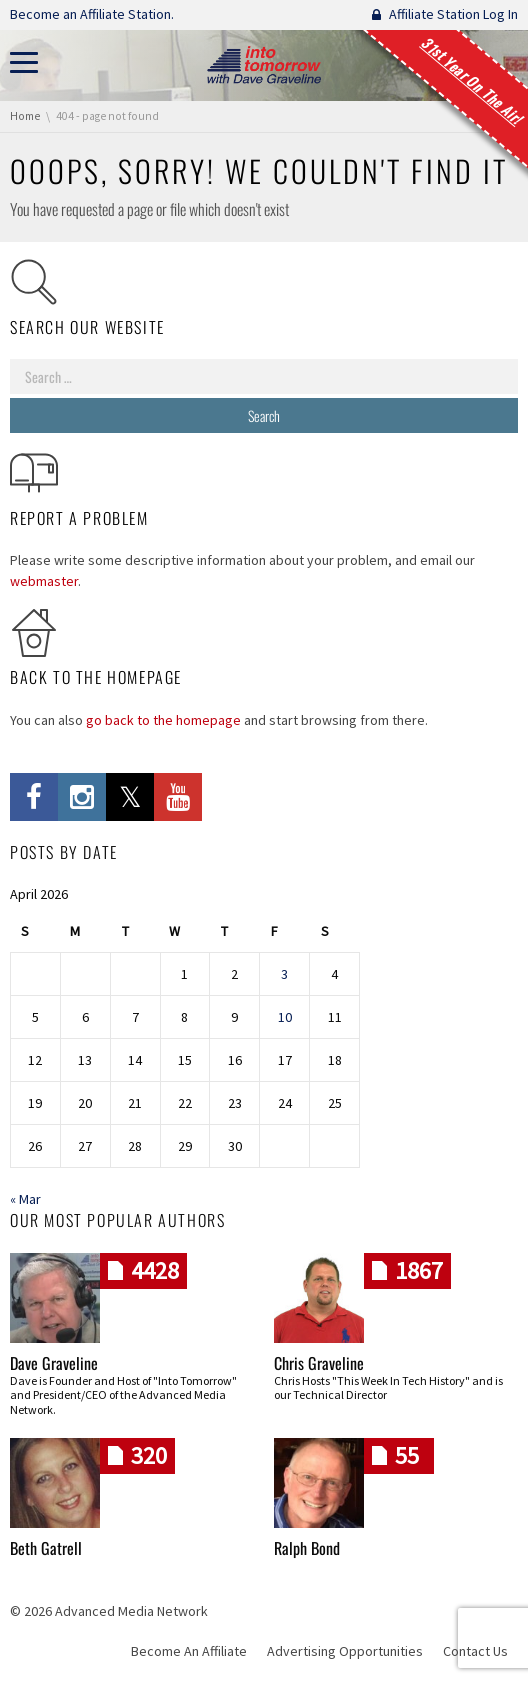  Describe the element at coordinates (307, 1548) in the screenshot. I see `Ralph Bond` at that location.